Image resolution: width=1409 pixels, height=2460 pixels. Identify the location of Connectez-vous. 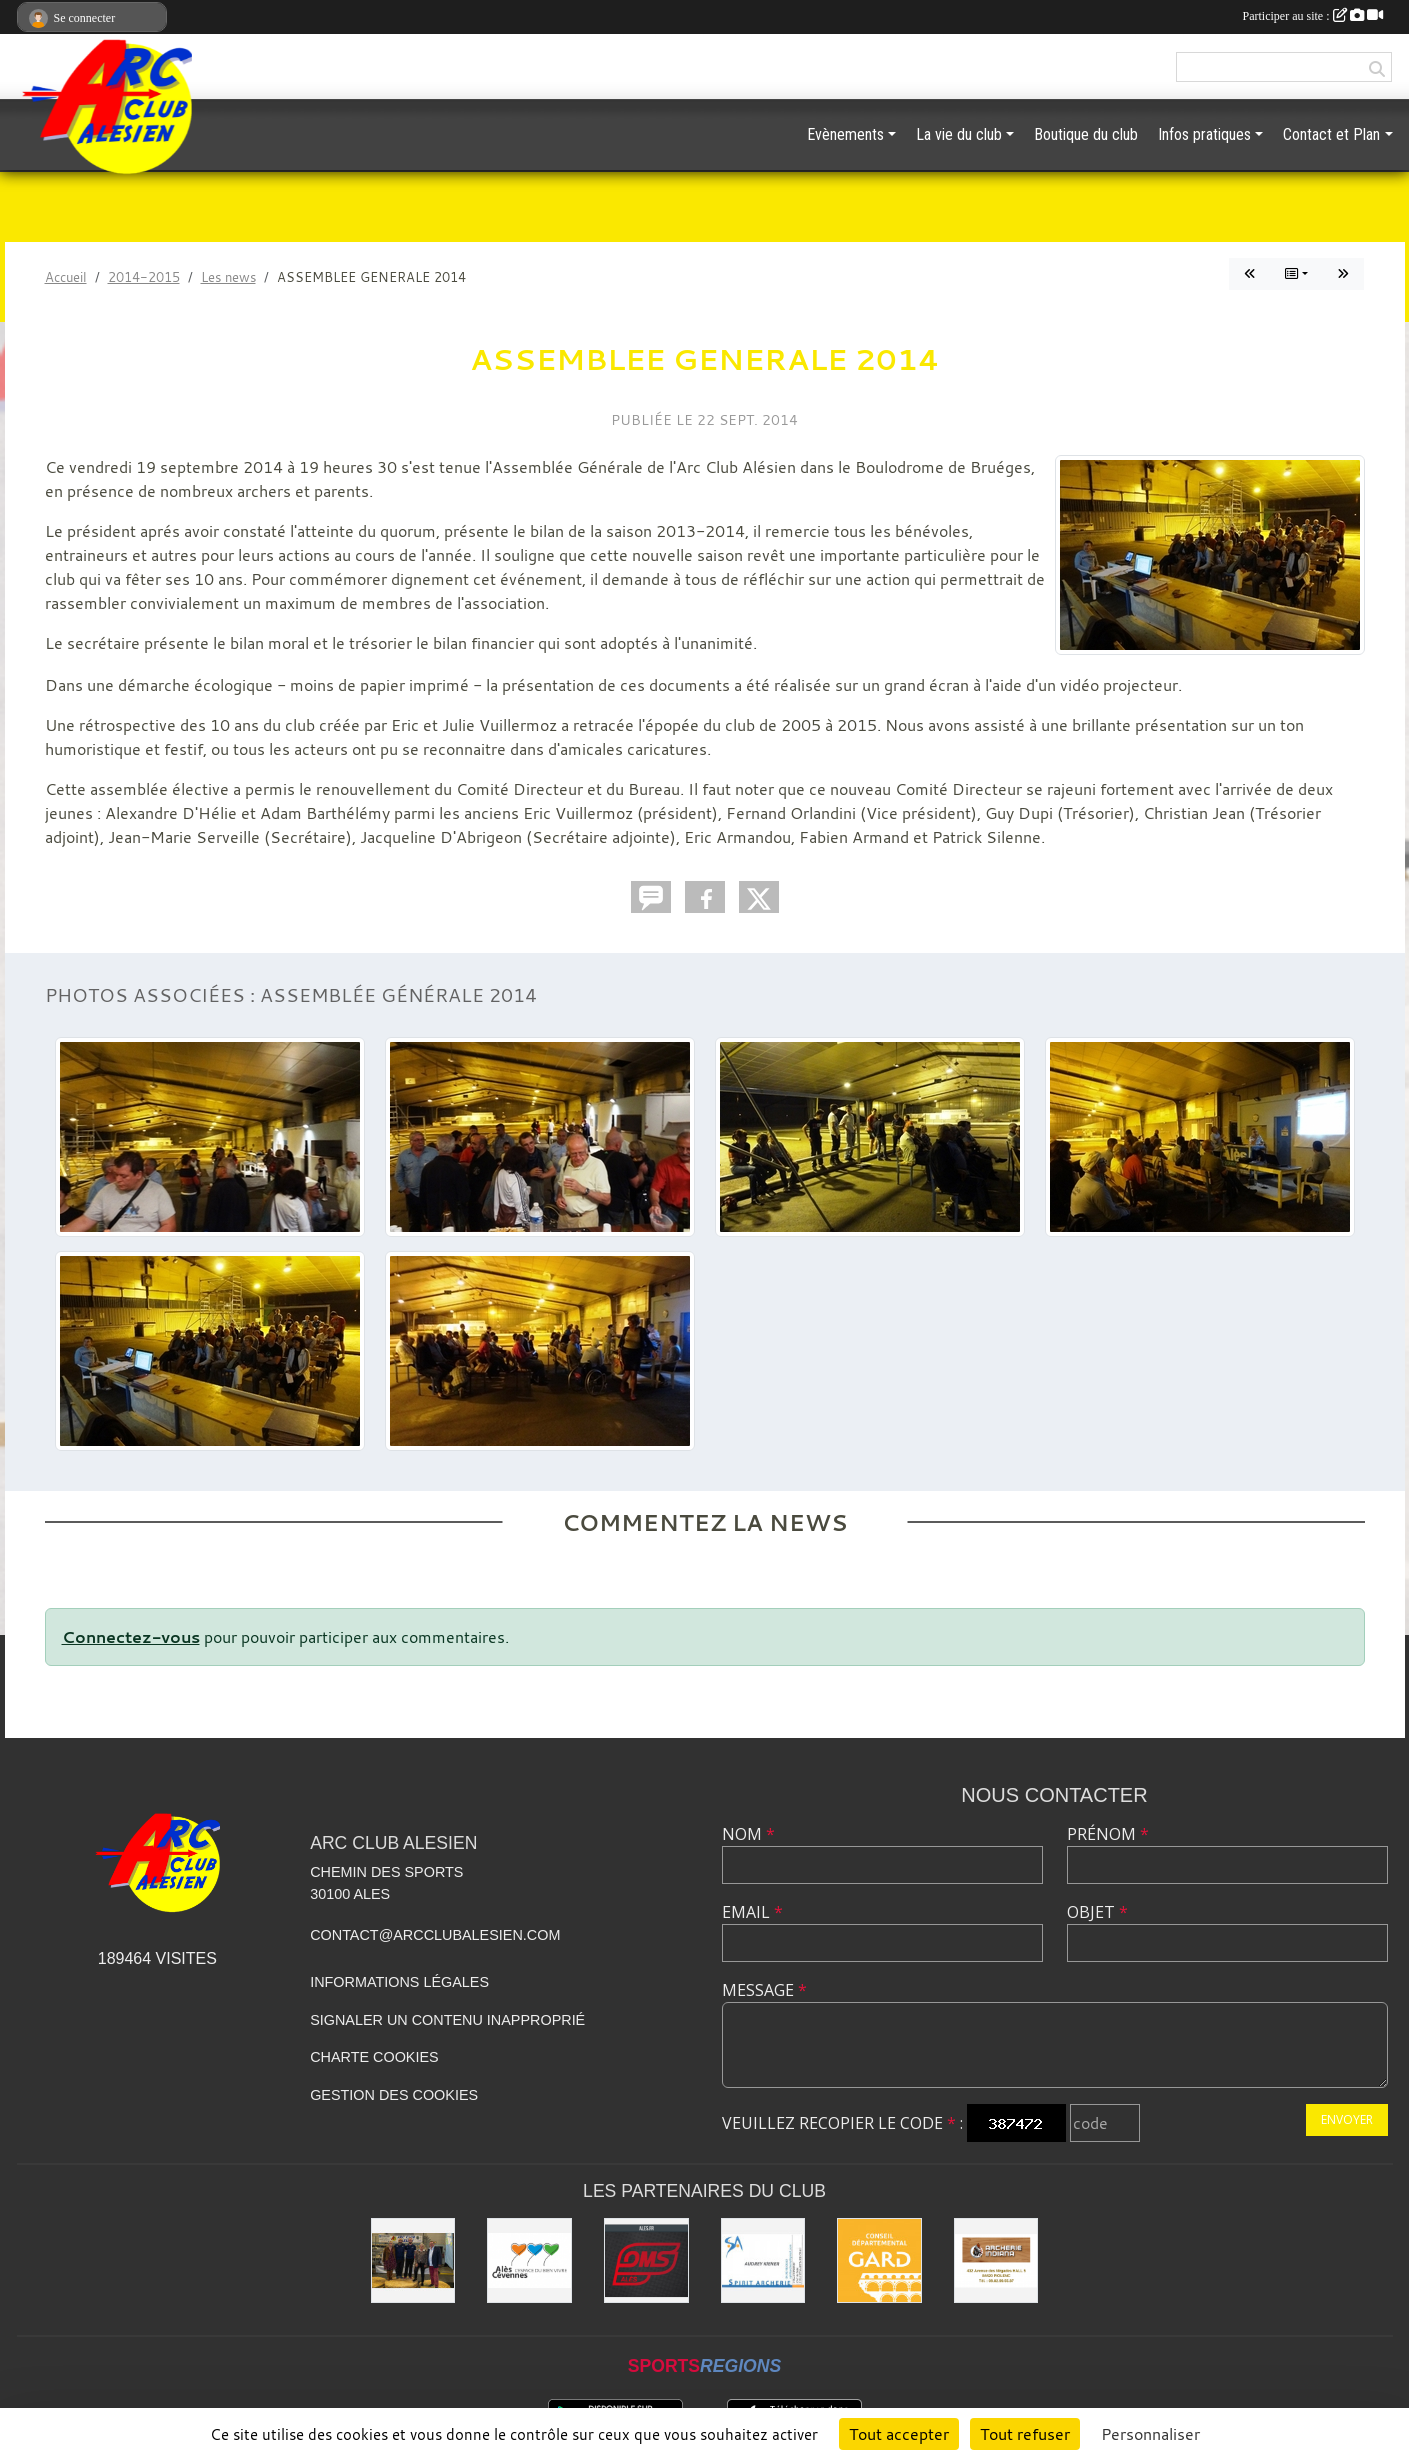
(131, 1637).